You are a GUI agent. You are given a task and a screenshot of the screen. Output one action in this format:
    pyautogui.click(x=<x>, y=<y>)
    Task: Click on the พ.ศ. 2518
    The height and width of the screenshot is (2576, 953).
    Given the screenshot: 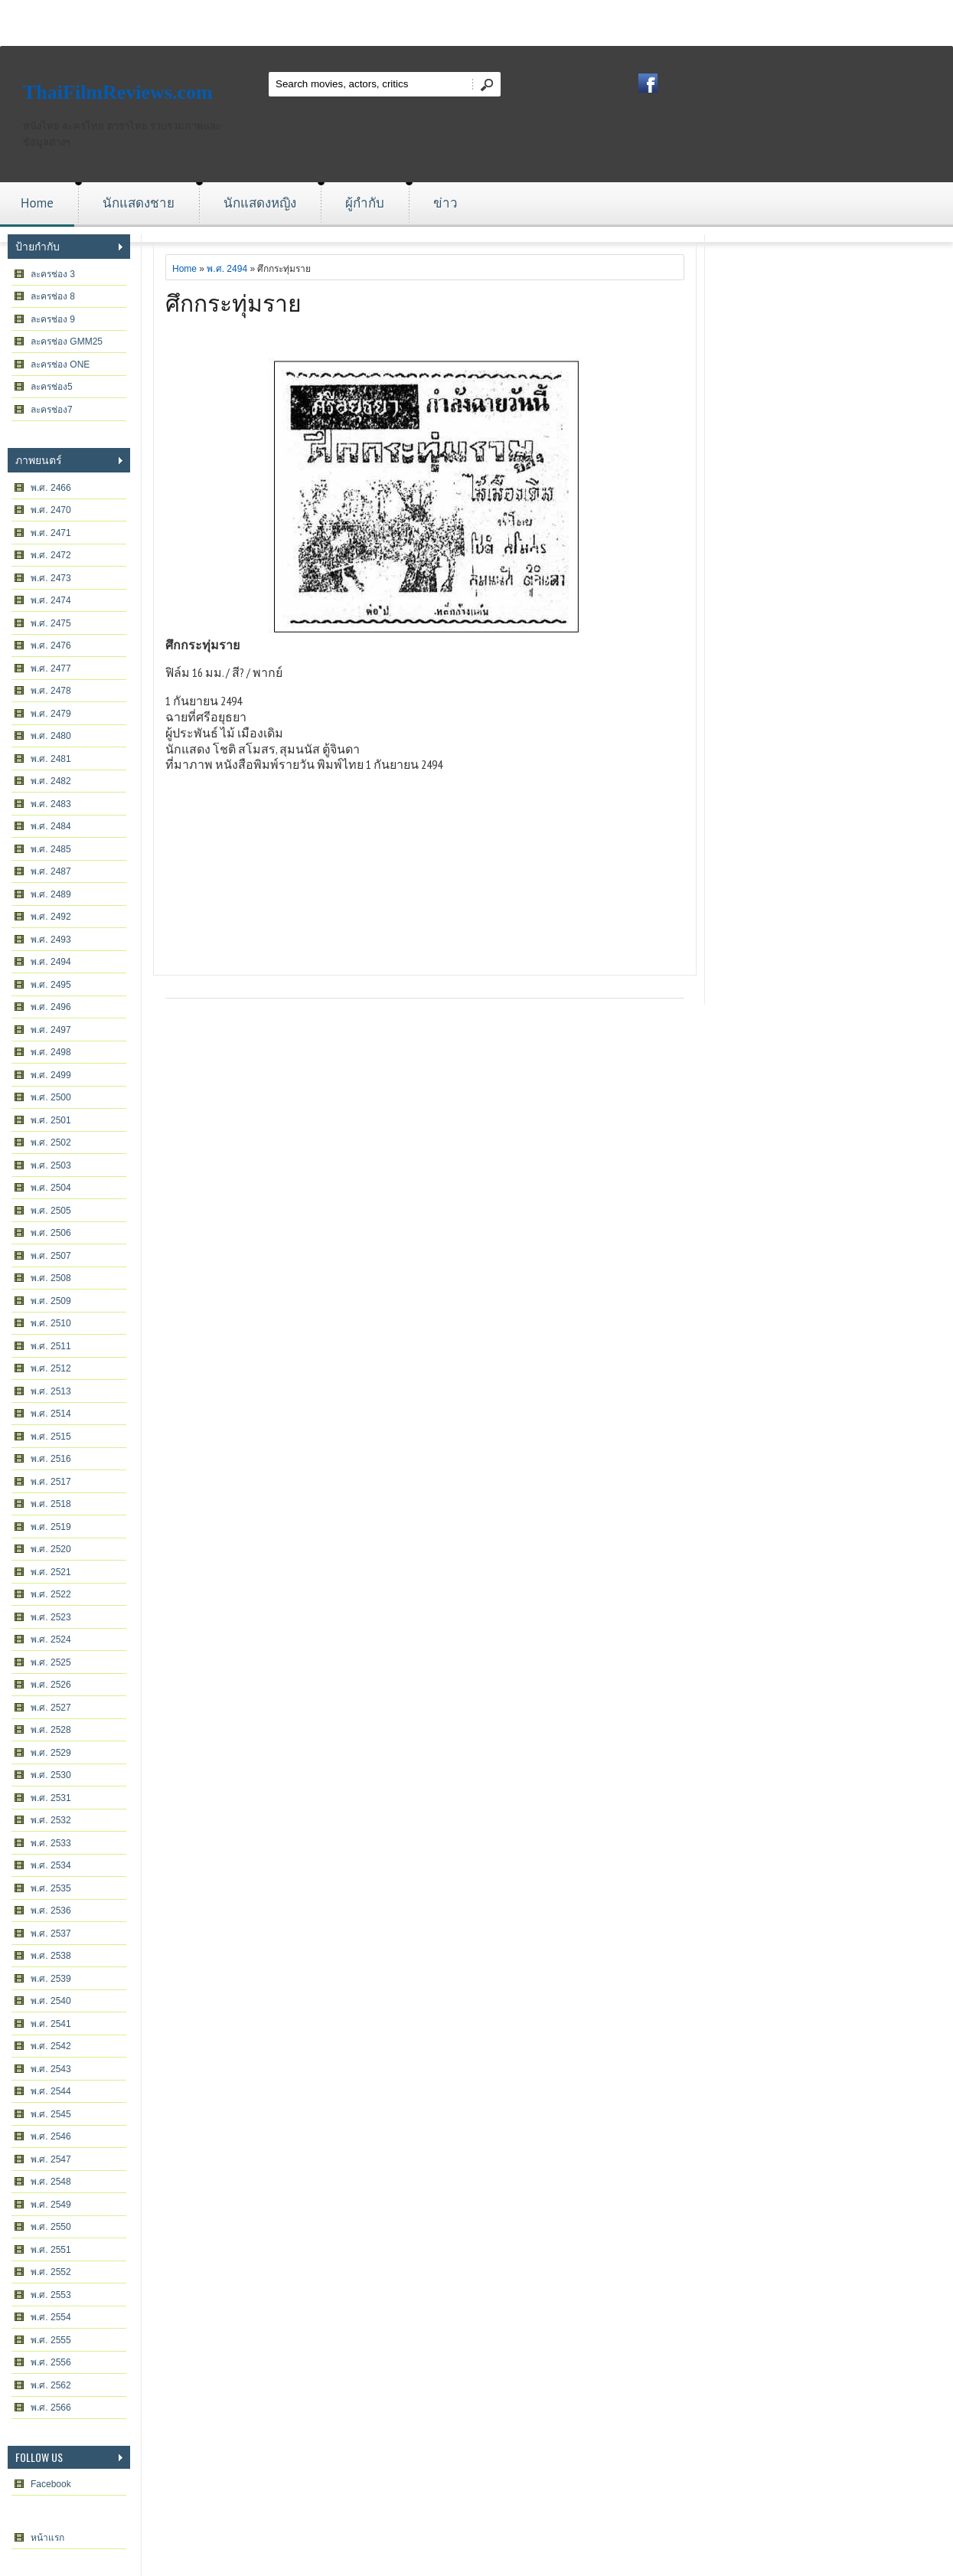 What is the action you would take?
    pyautogui.click(x=51, y=1504)
    